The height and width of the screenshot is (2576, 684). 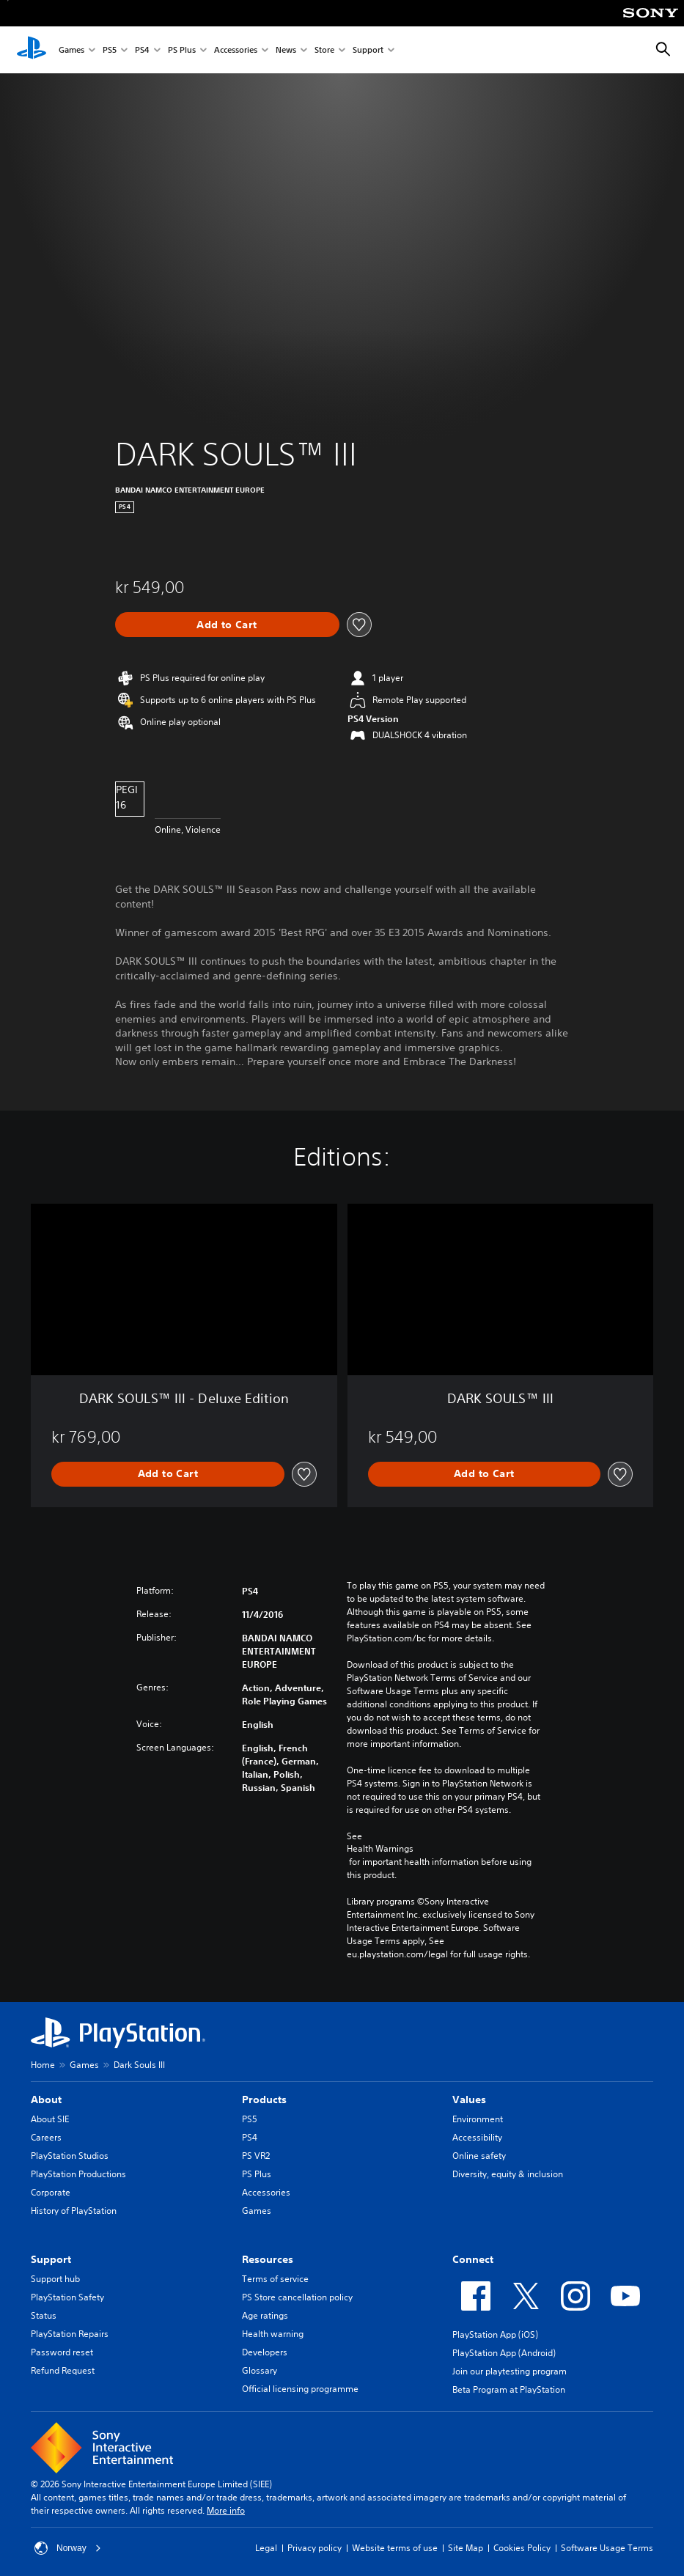 I want to click on Values [heading], so click(x=469, y=2099).